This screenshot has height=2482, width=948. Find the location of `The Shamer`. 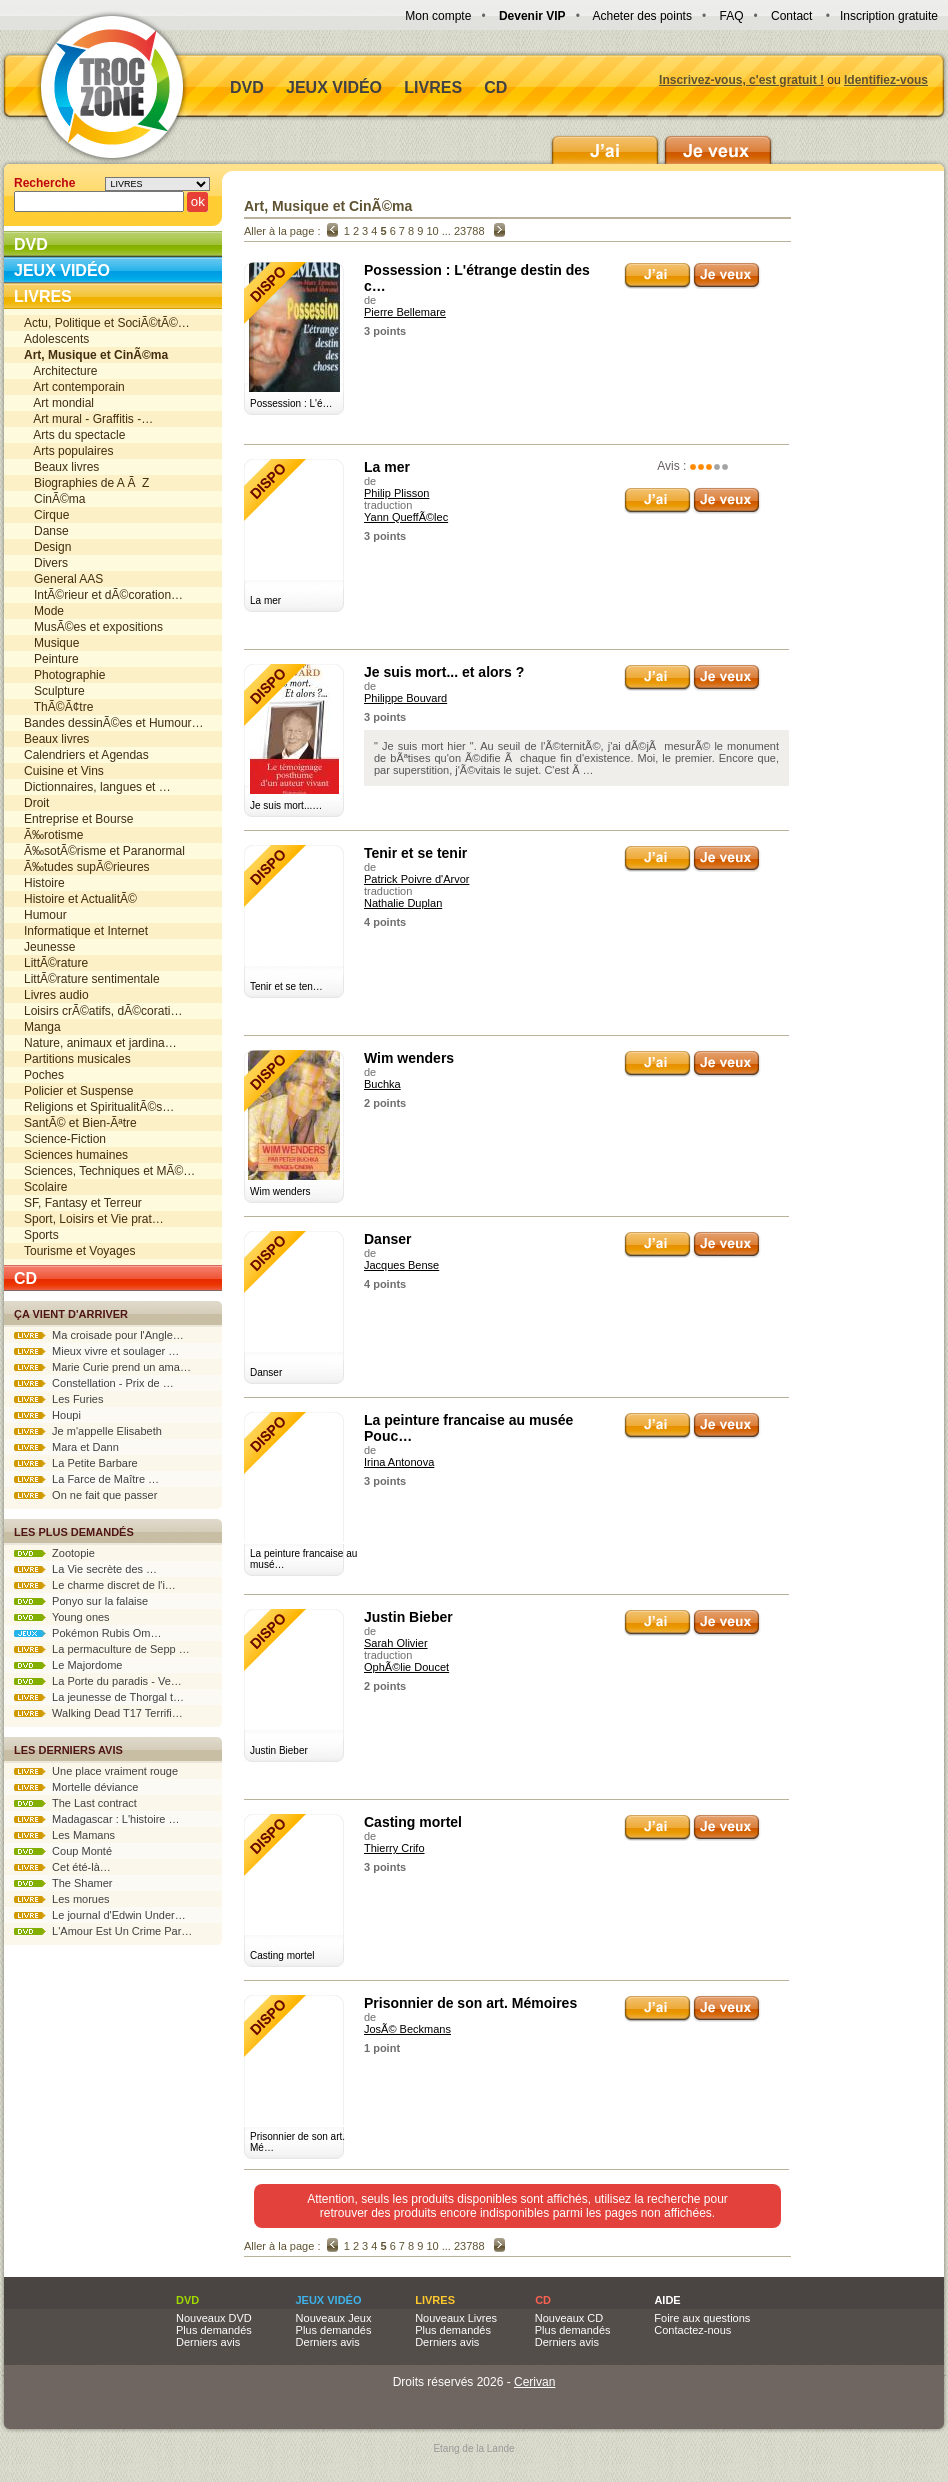

The Shamer is located at coordinates (63, 1883).